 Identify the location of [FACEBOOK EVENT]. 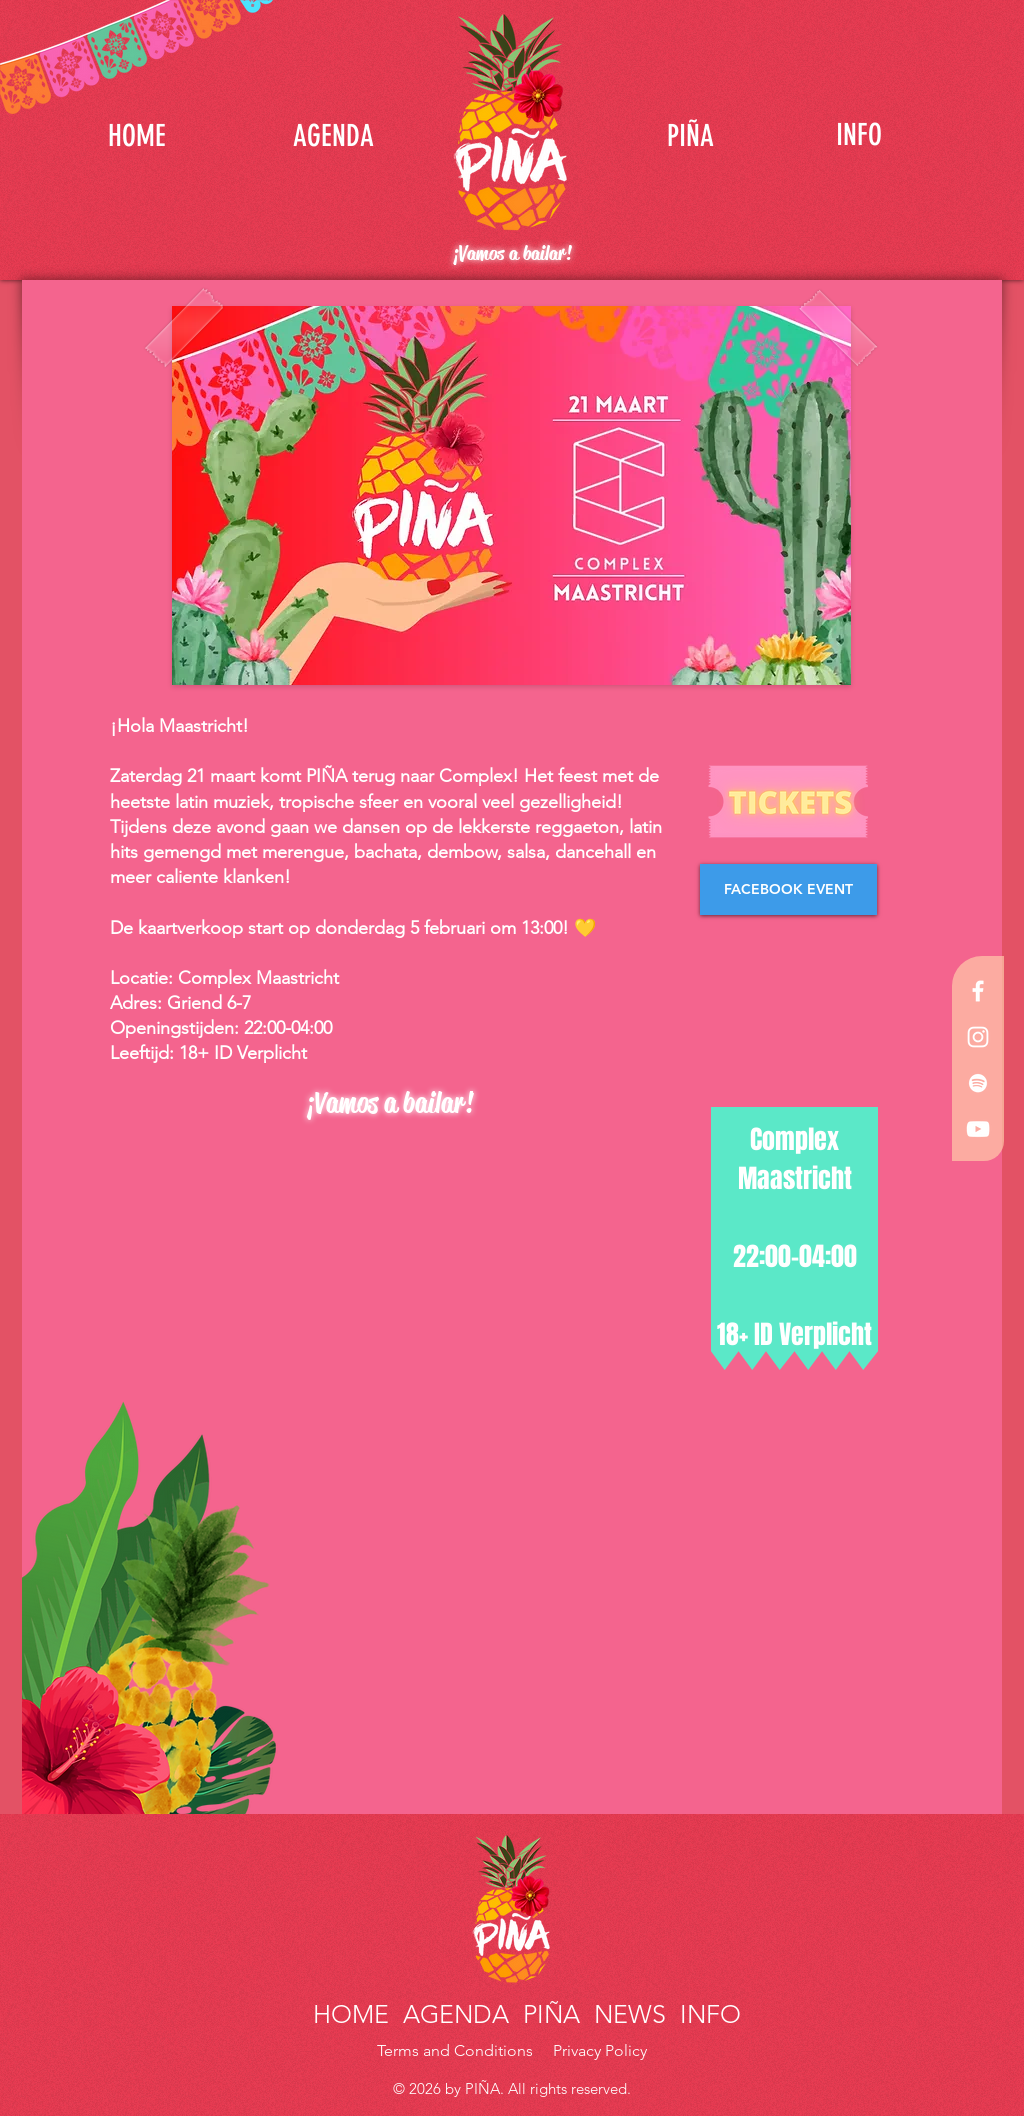
(788, 889).